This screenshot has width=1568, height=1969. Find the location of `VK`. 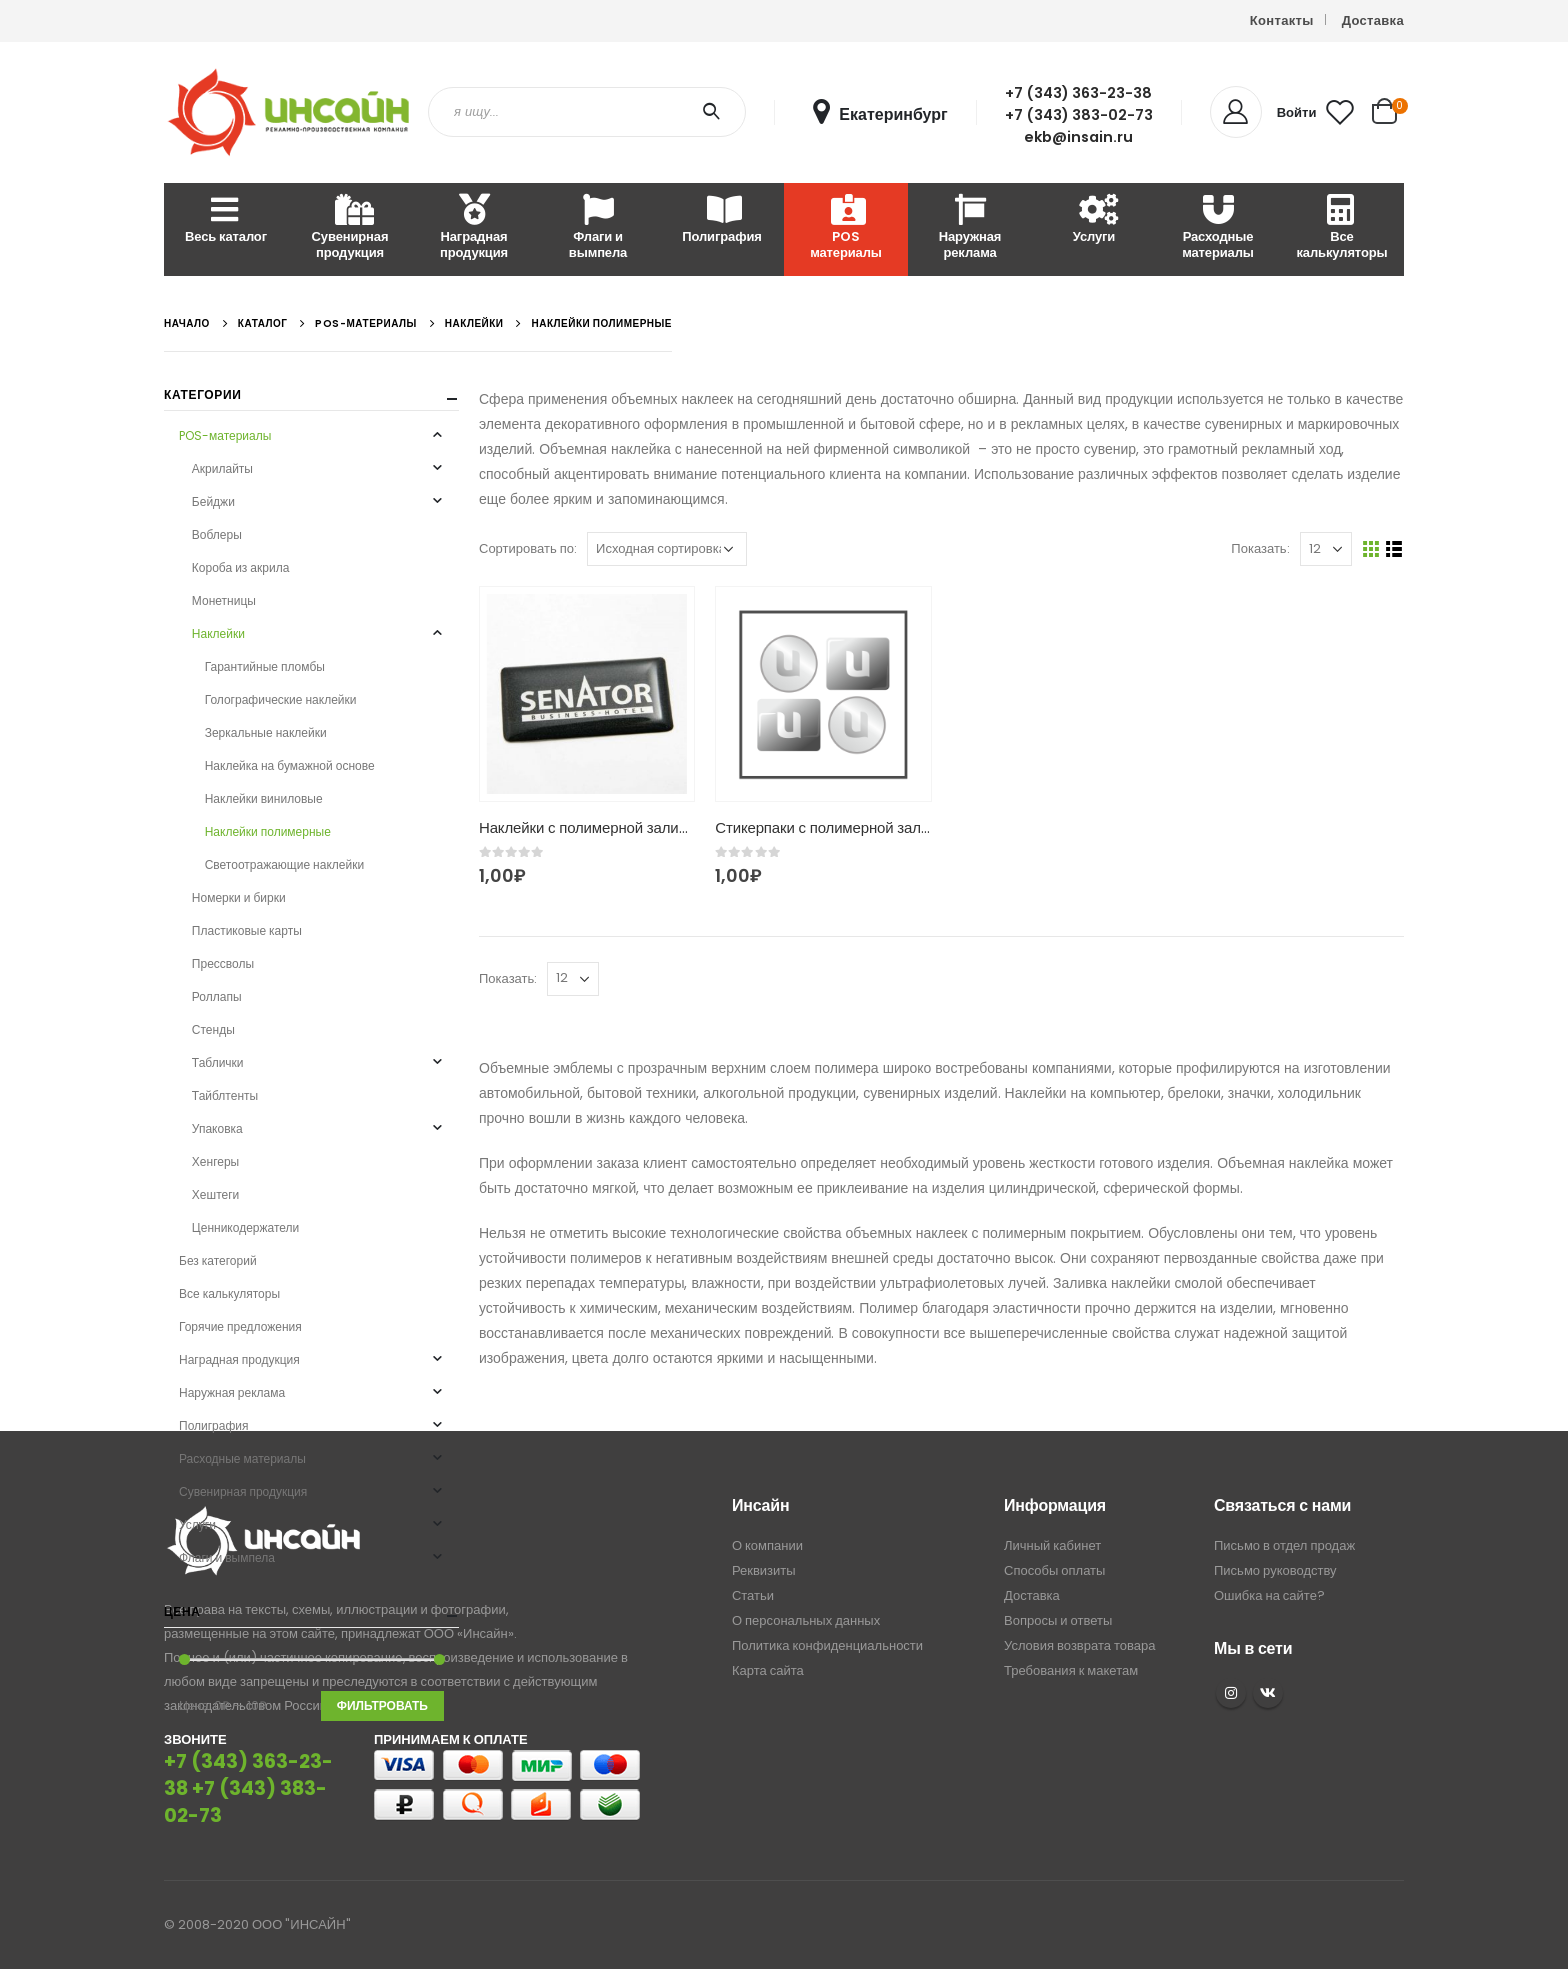

VK is located at coordinates (1268, 1693).